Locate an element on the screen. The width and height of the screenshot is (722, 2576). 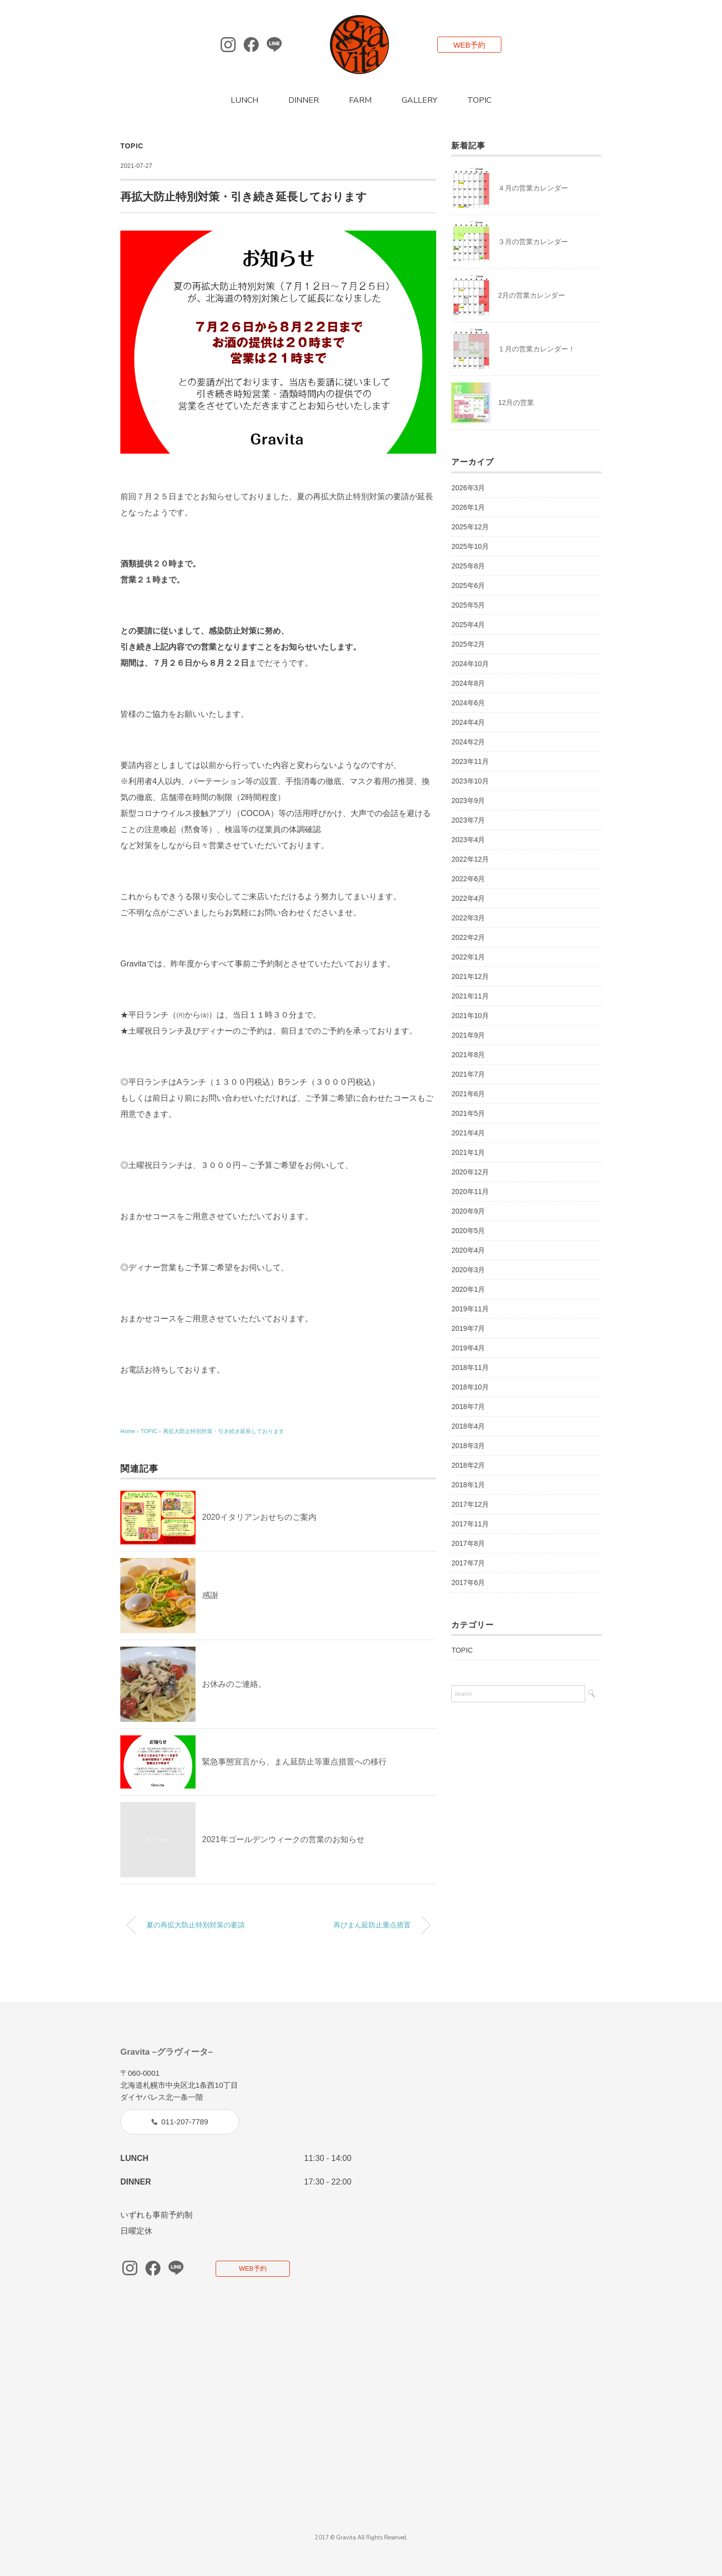
2021年7月 is located at coordinates (468, 1074).